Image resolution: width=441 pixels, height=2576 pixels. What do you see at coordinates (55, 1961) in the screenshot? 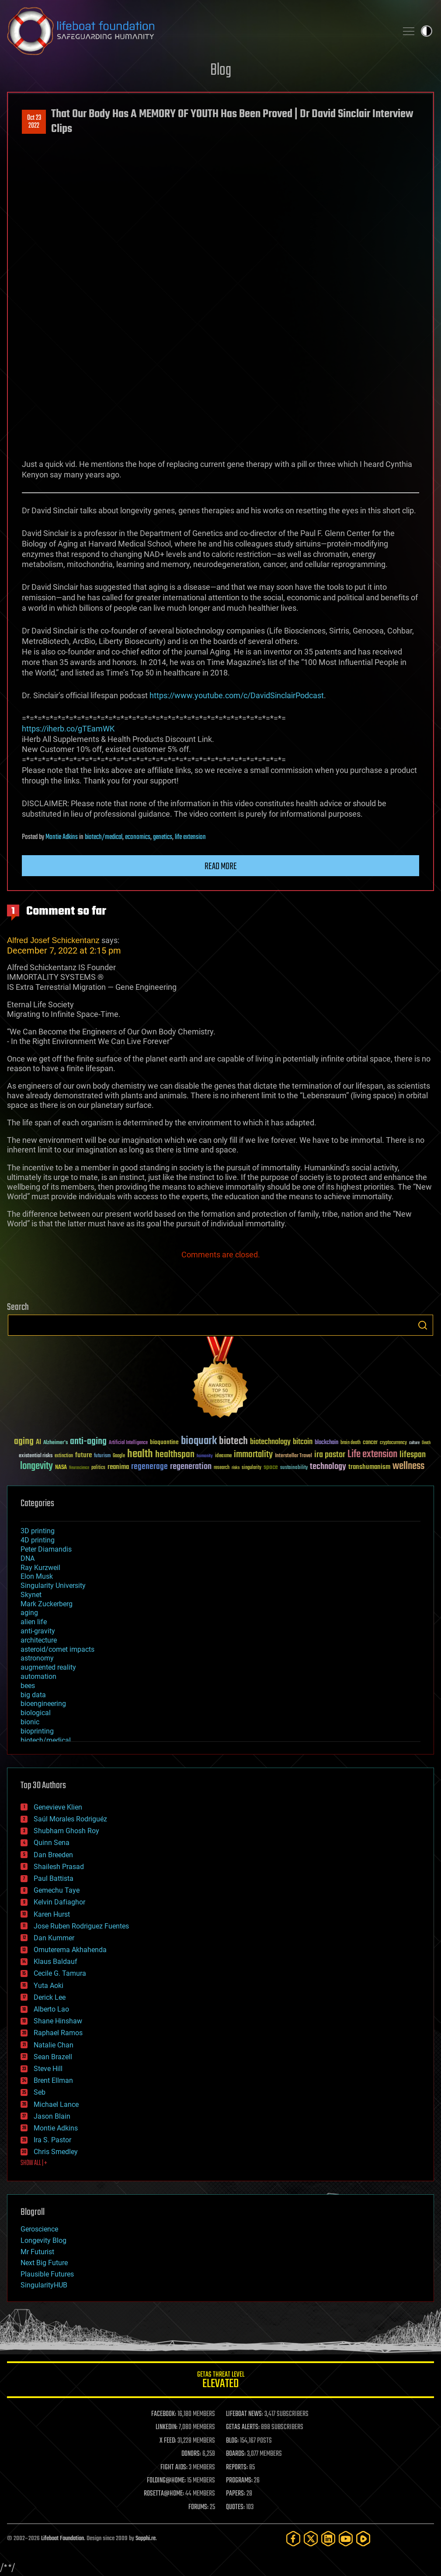
I see `Klaus Baldauf` at bounding box center [55, 1961].